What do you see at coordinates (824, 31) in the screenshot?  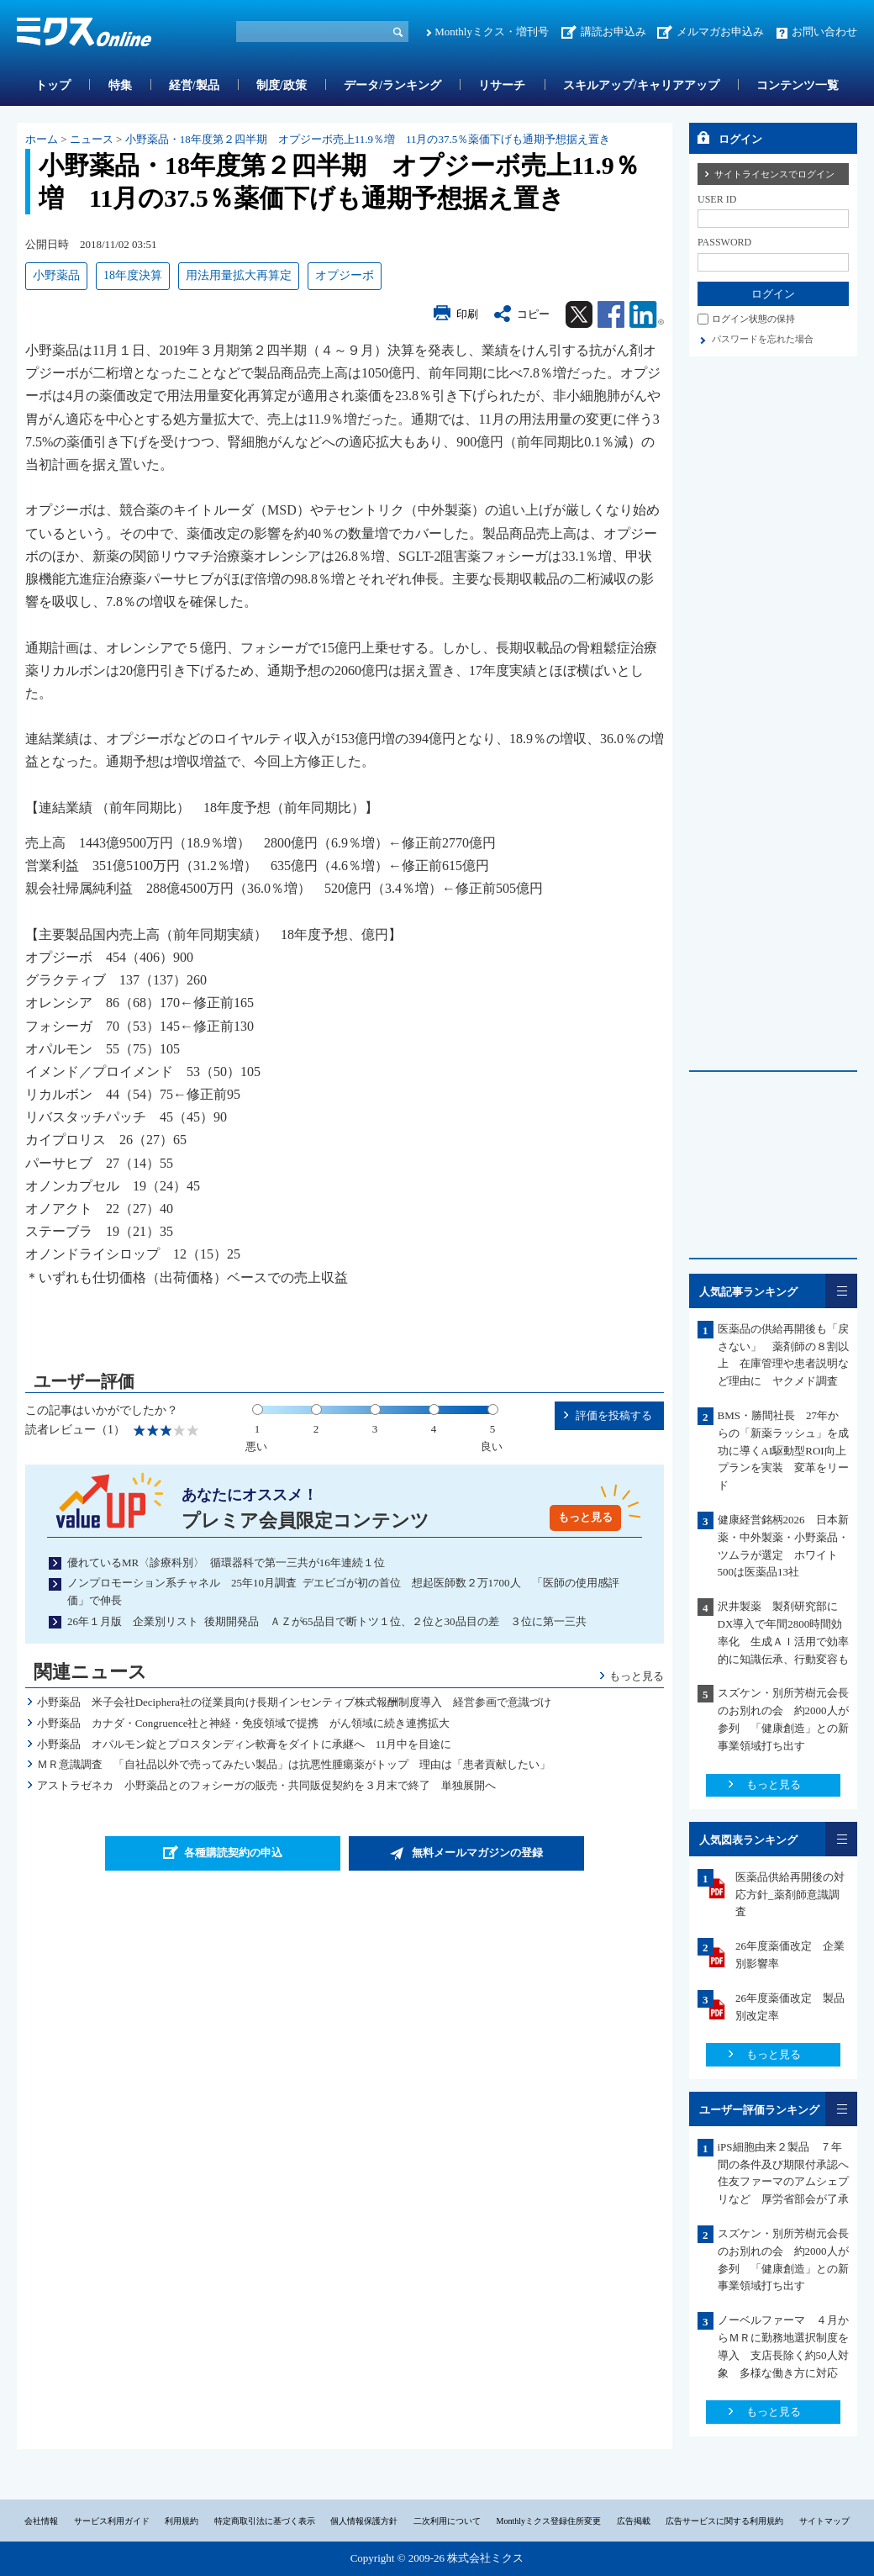 I see `お問い合わせ` at bounding box center [824, 31].